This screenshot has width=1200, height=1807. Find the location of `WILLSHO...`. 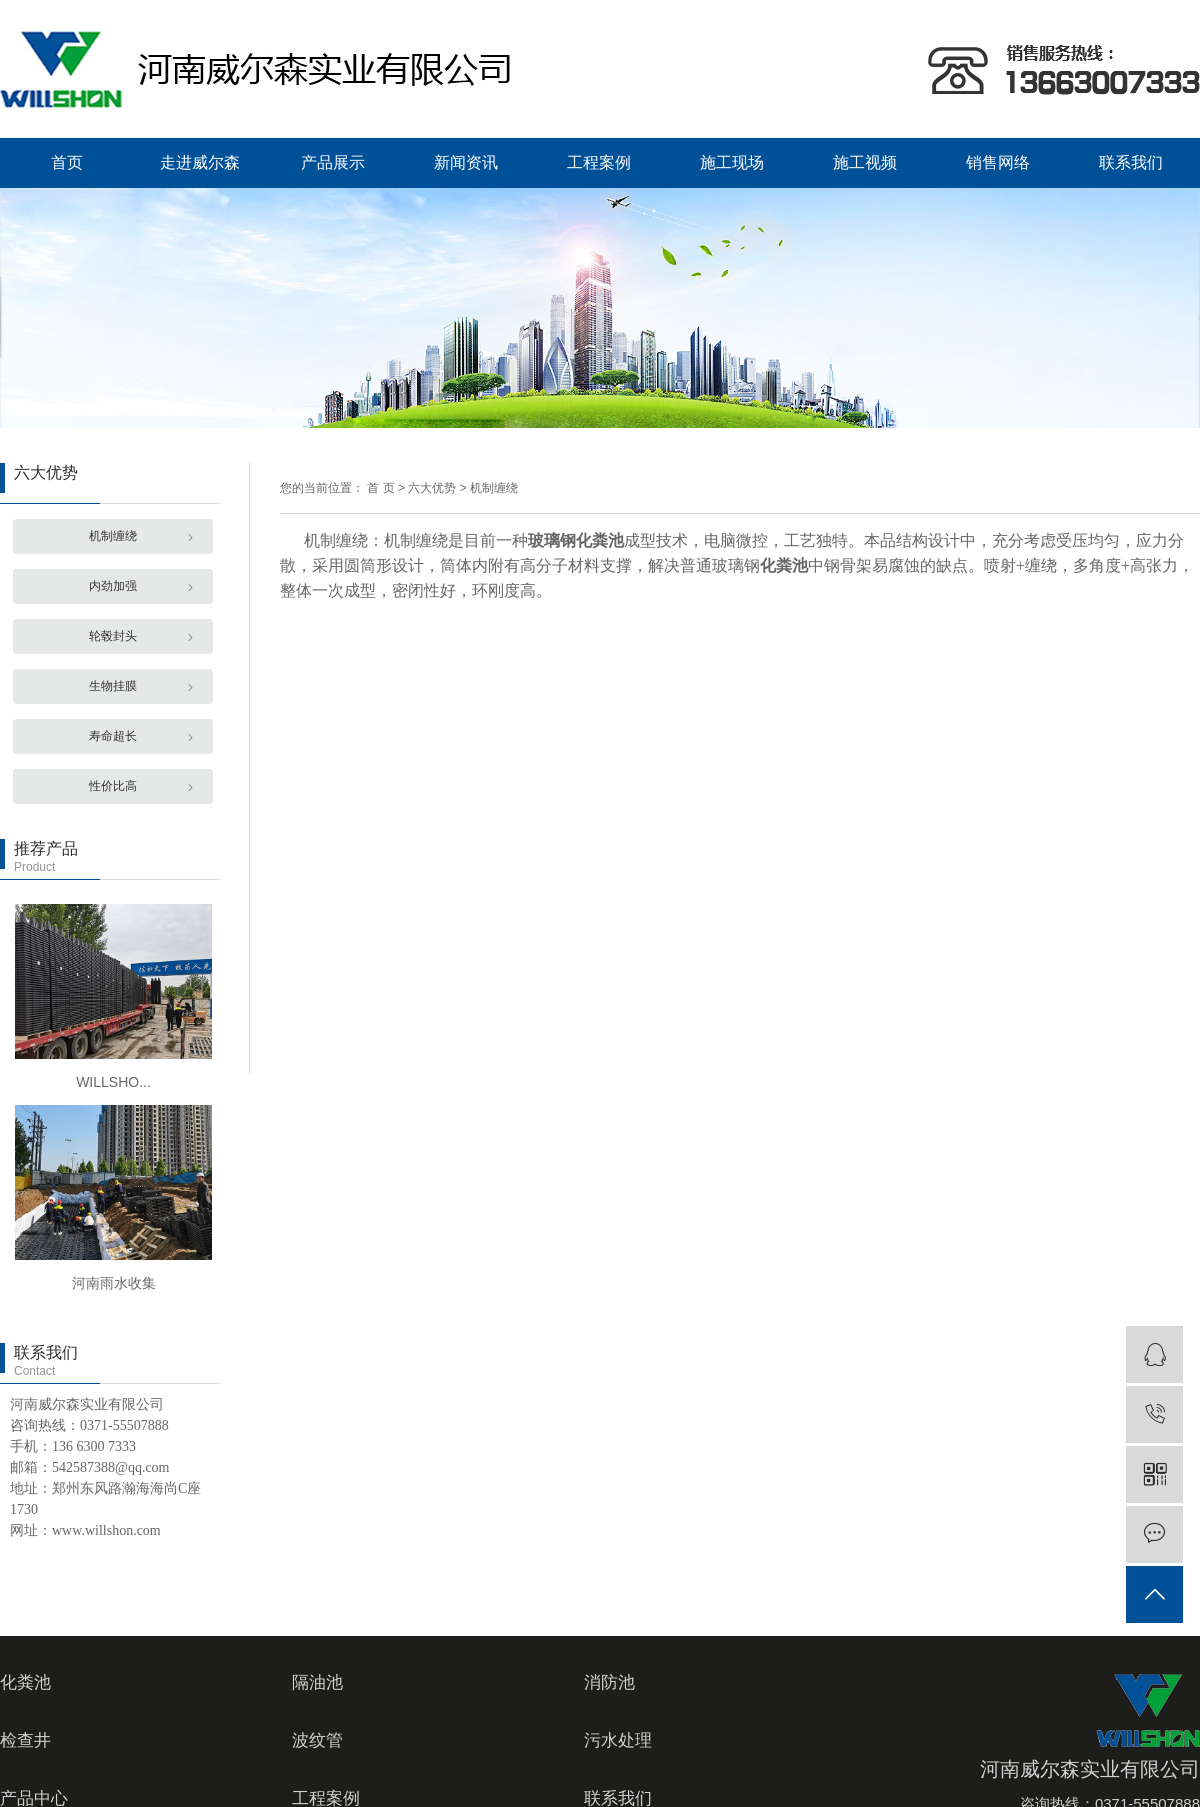

WILLSHO... is located at coordinates (113, 1082).